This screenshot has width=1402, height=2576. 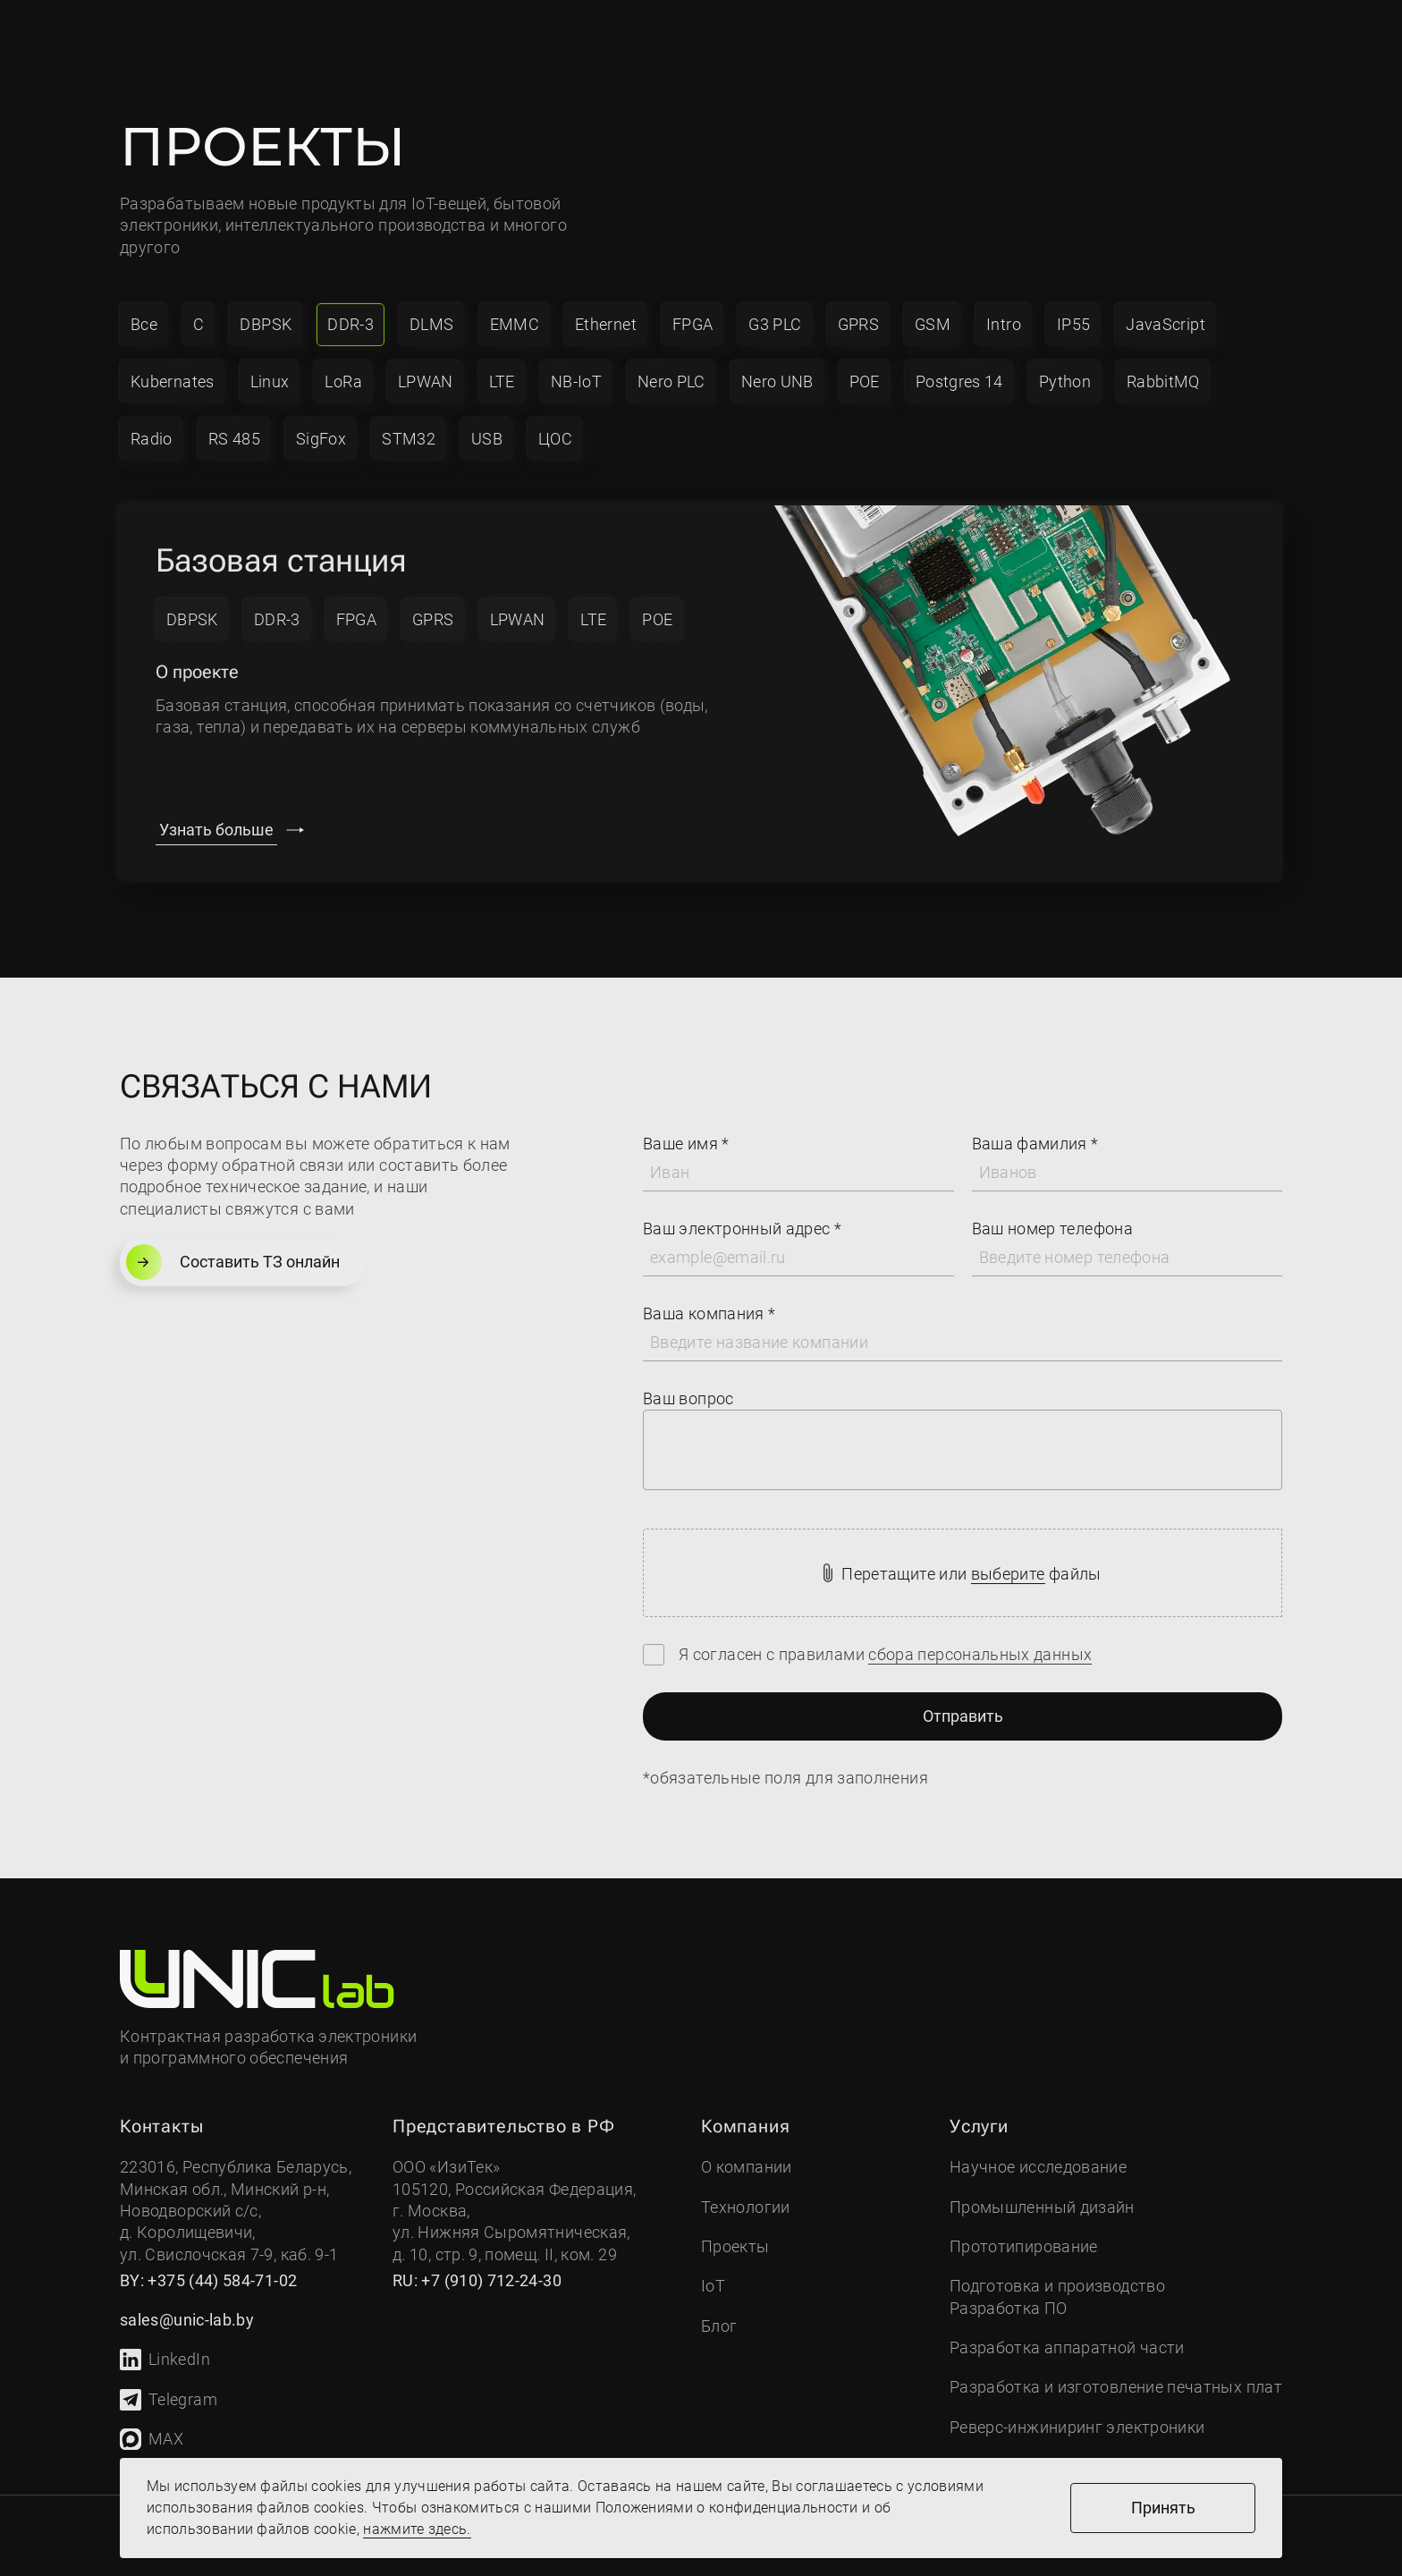 I want to click on Реверс-инжиниринг электроники, so click(x=1077, y=2427).